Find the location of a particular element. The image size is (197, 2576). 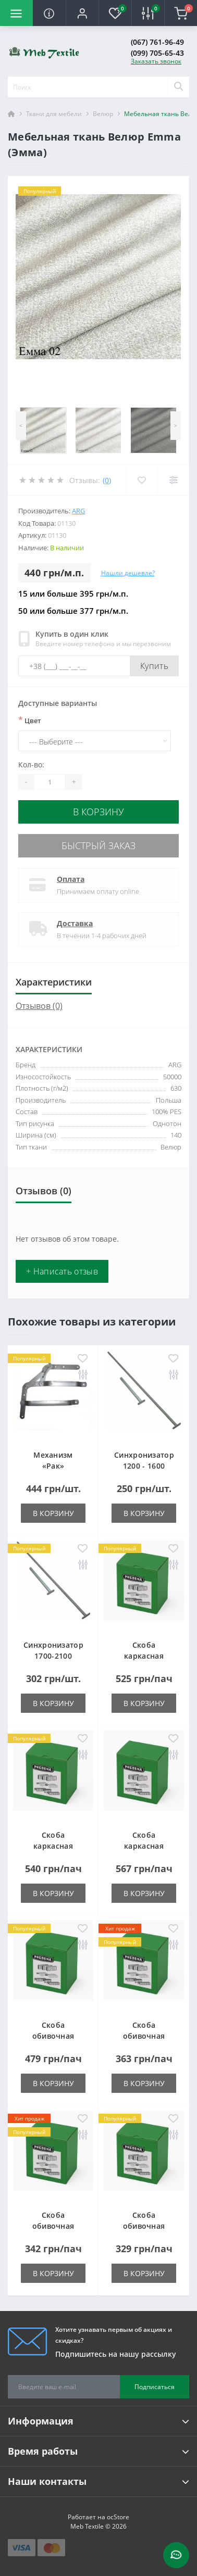

(0) is located at coordinates (107, 480).